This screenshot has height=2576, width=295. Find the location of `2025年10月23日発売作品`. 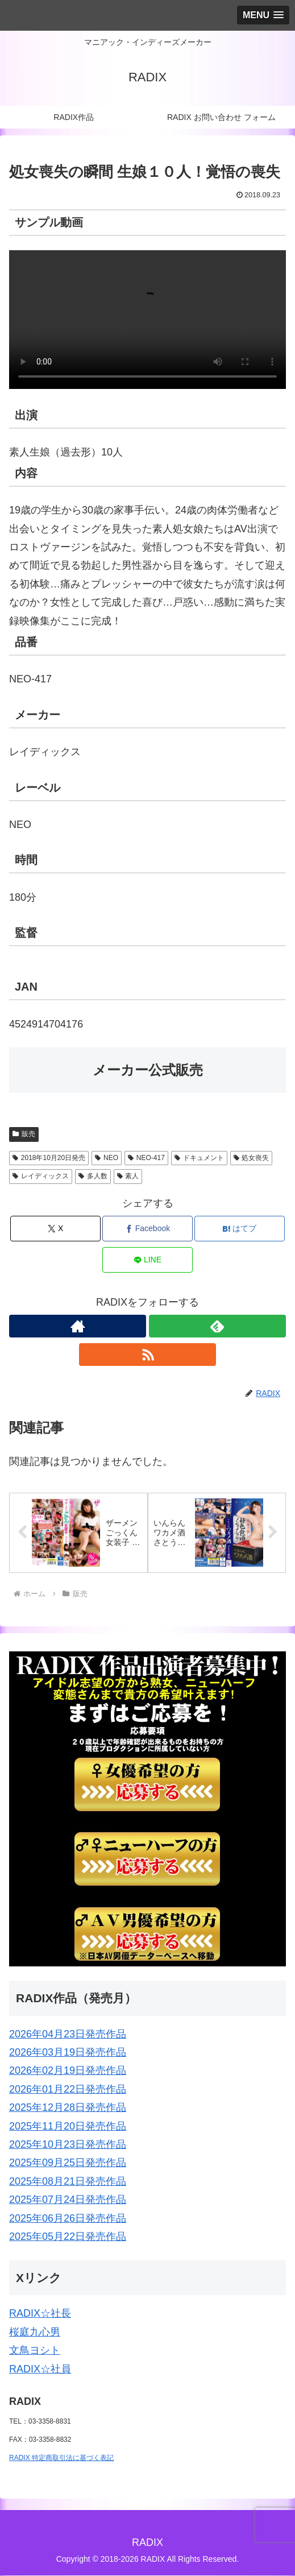

2025年10月23日発売作品 is located at coordinates (67, 2145).